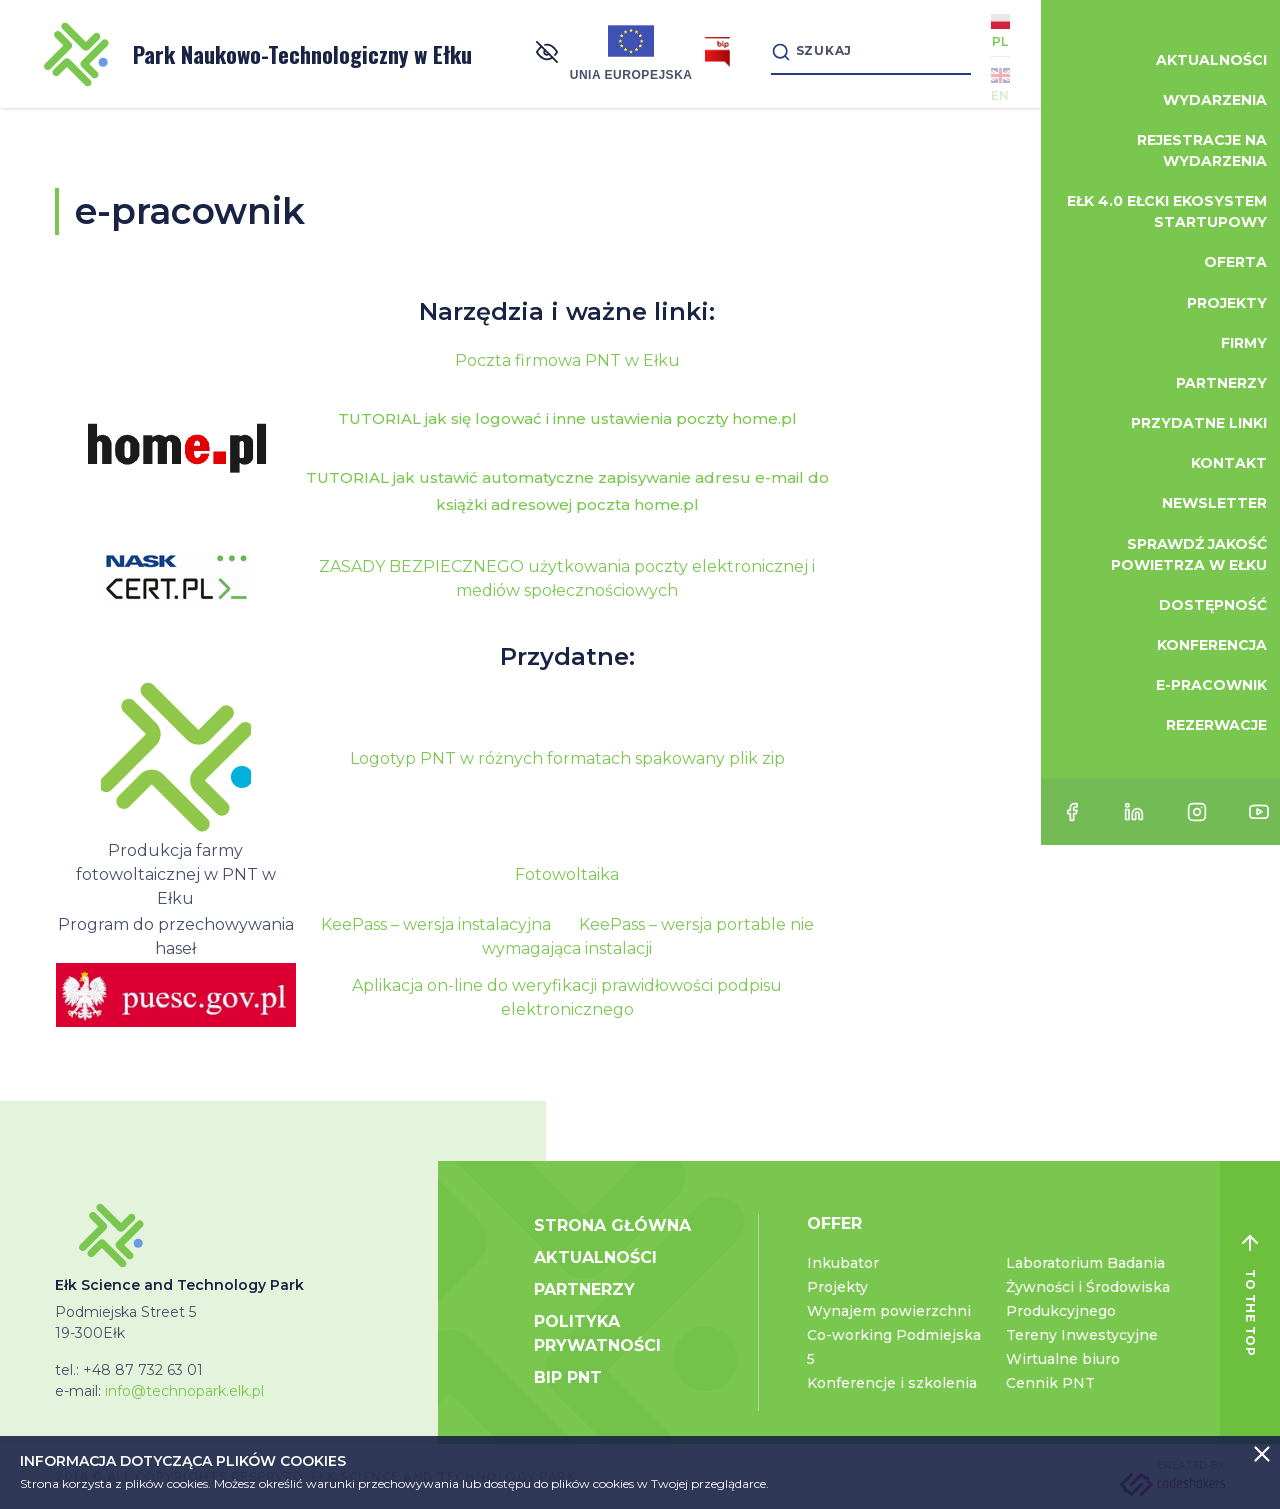 The height and width of the screenshot is (1509, 1280). I want to click on Poczta firmowa PNT w Ełku, so click(567, 360).